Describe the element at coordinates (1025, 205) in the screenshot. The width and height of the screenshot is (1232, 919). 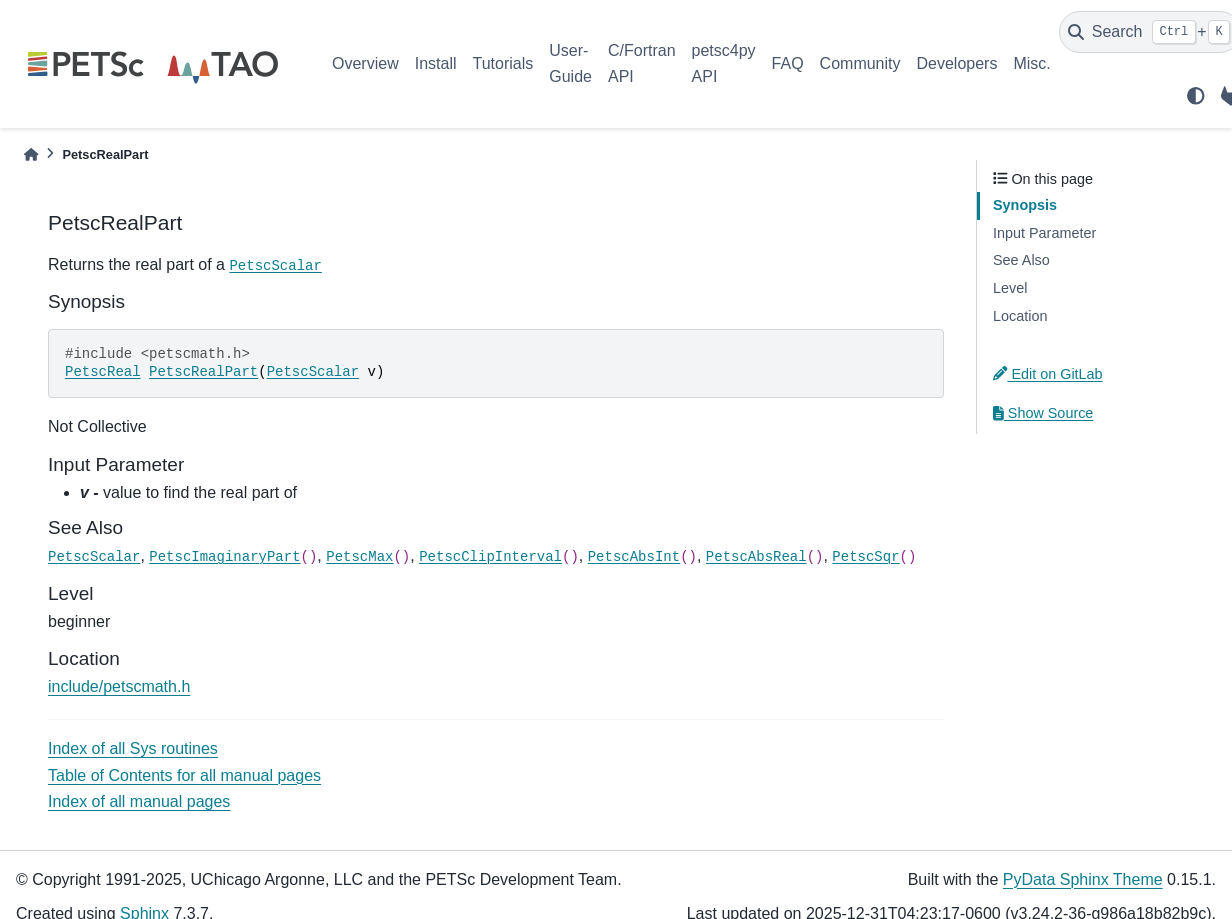
I see `Synopsis` at that location.